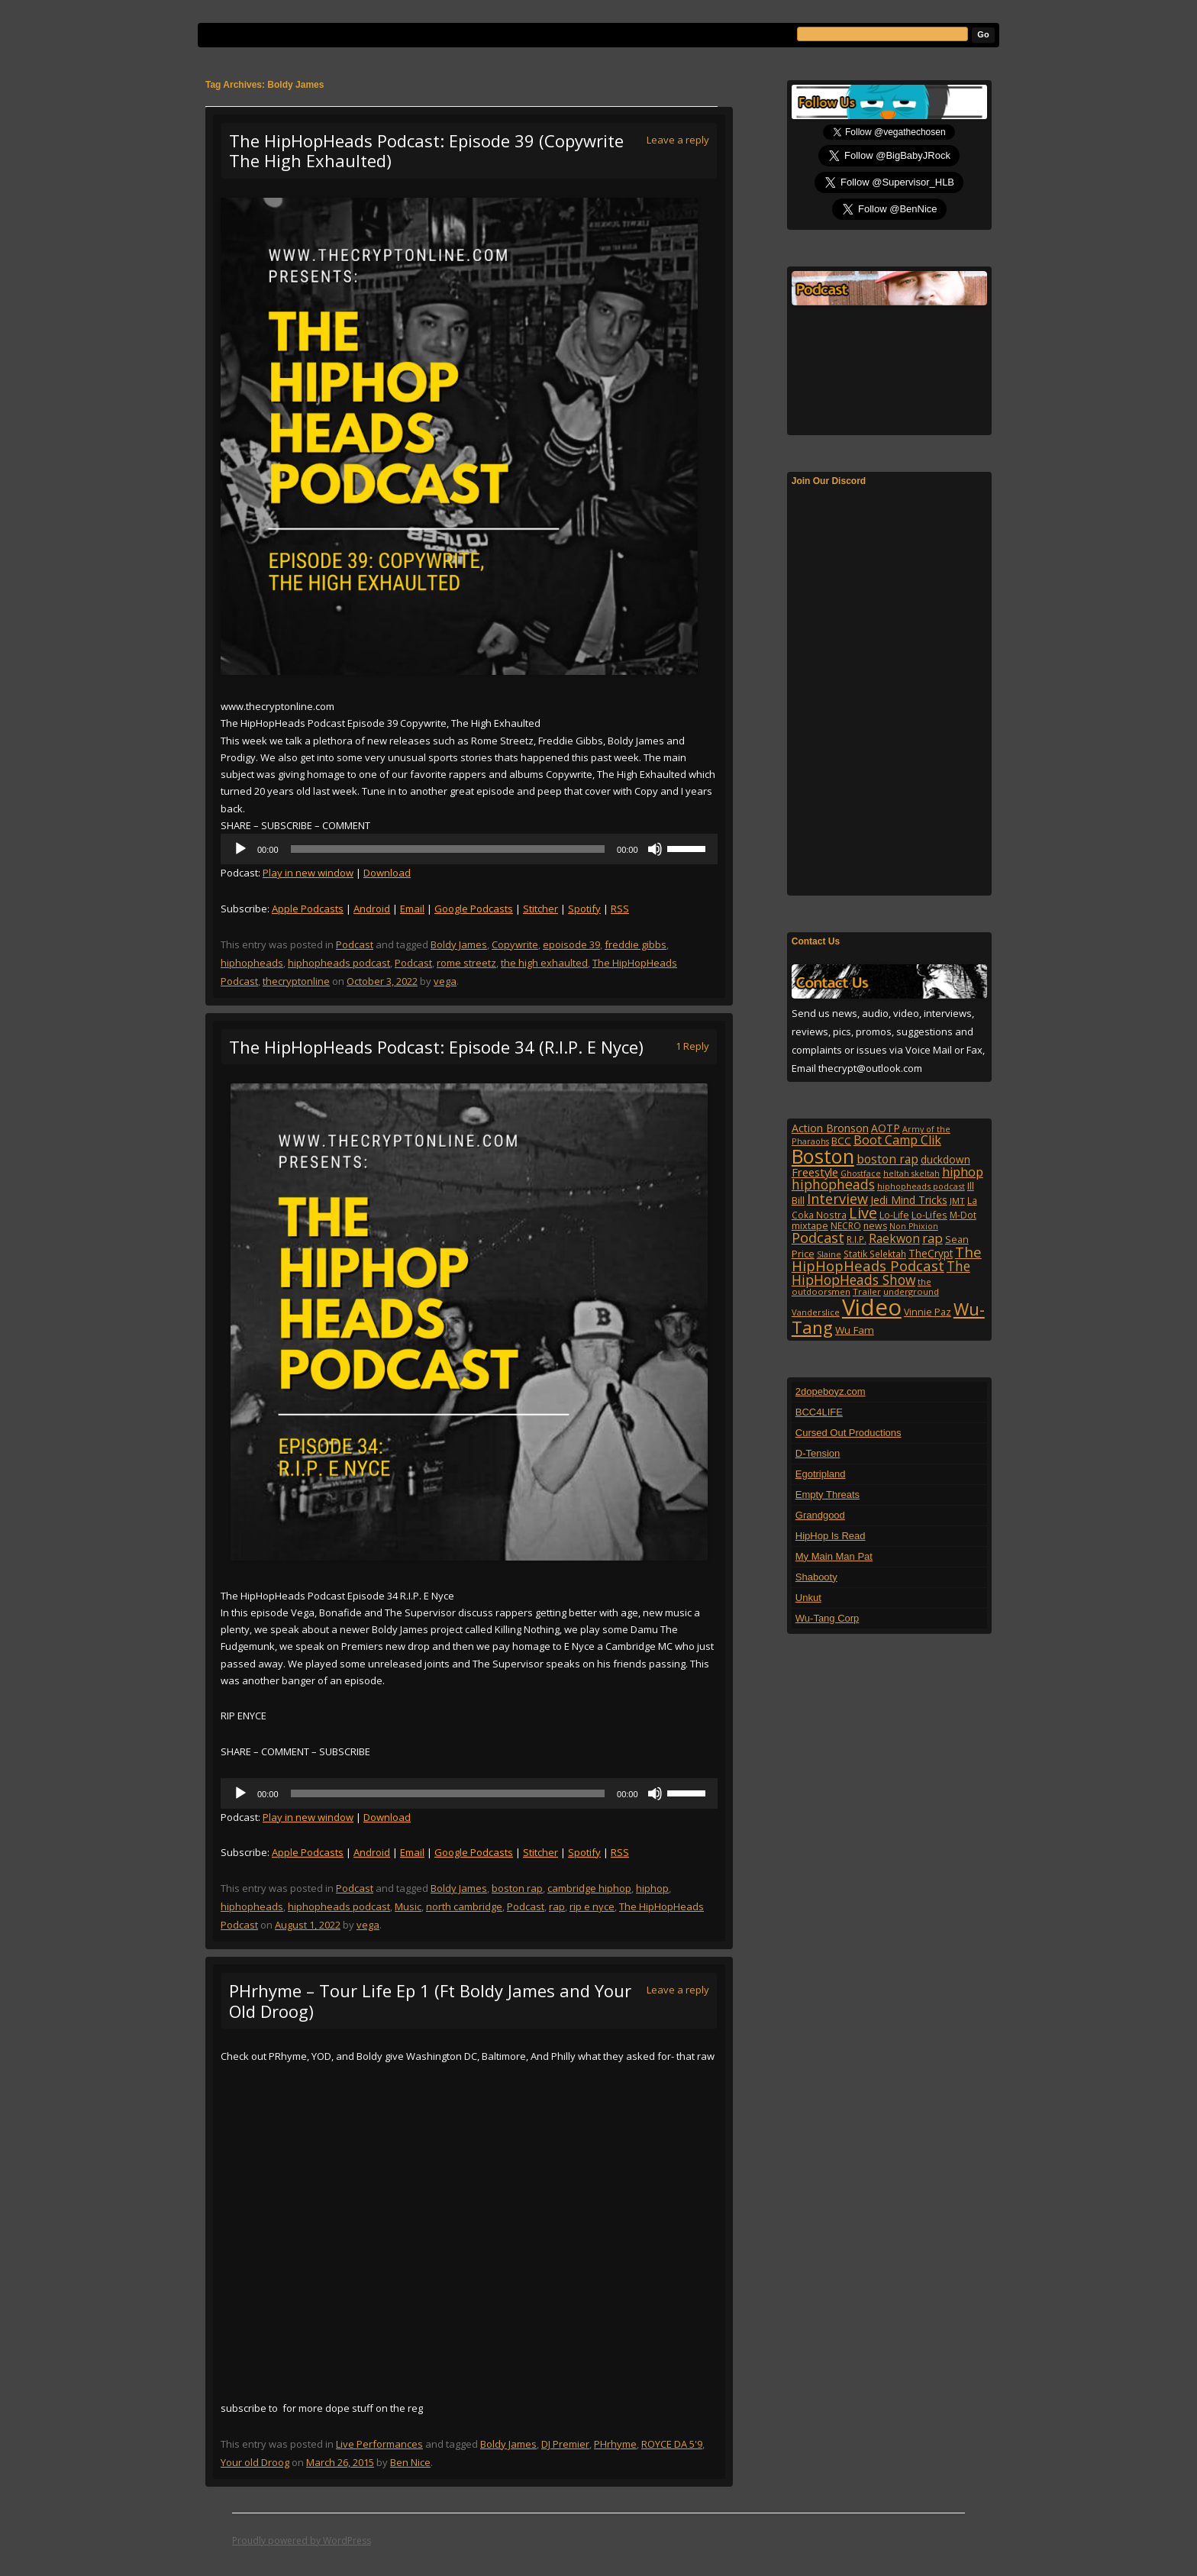 This screenshot has width=1197, height=2576. Describe the element at coordinates (833, 1184) in the screenshot. I see `hiphopheads [hiphopheads (285 items)]` at that location.